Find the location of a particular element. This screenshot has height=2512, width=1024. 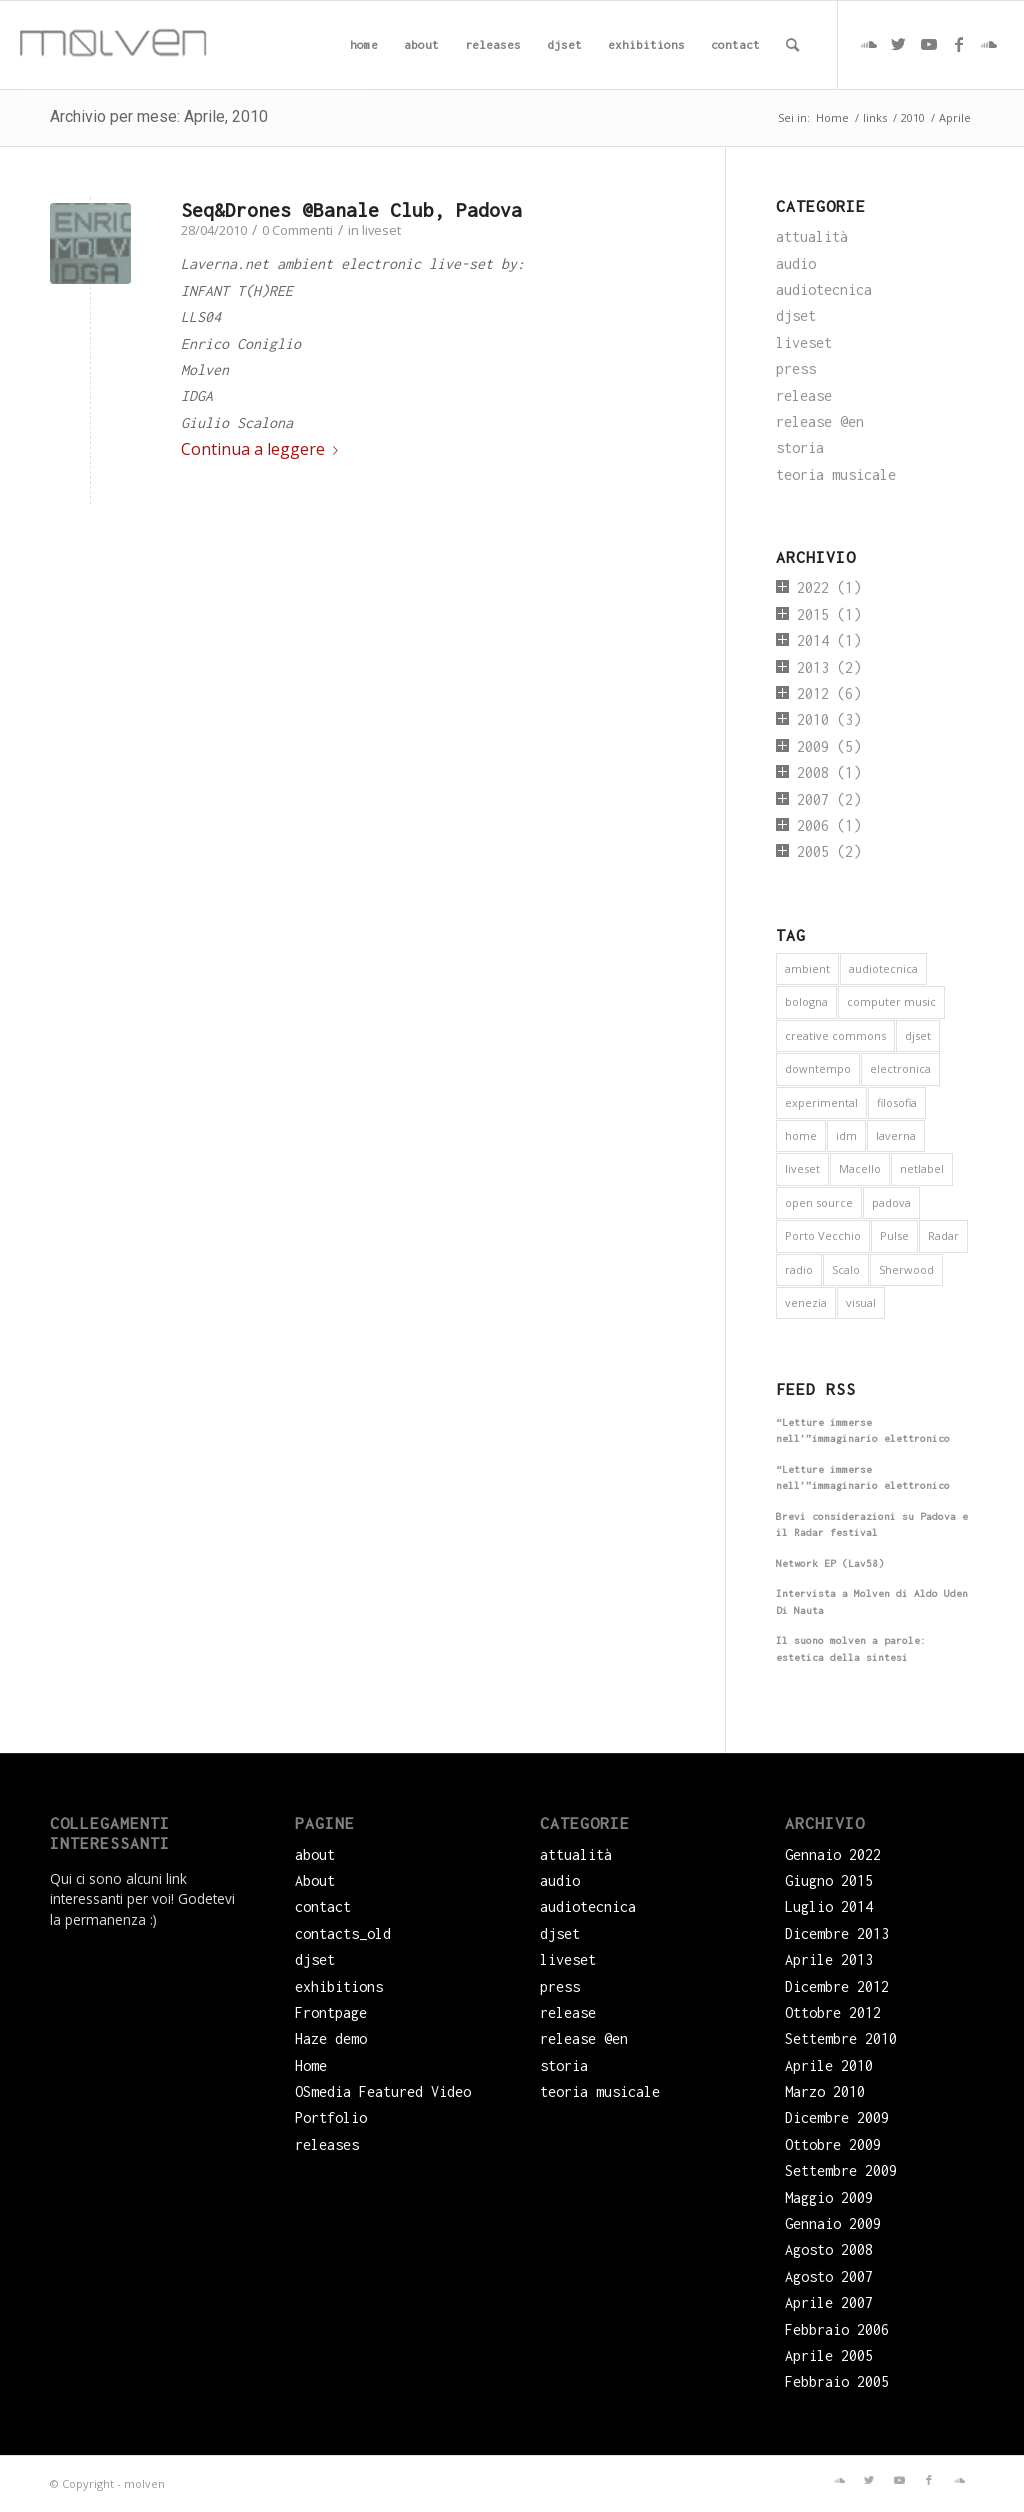

Maggio 2009 is located at coordinates (829, 2197).